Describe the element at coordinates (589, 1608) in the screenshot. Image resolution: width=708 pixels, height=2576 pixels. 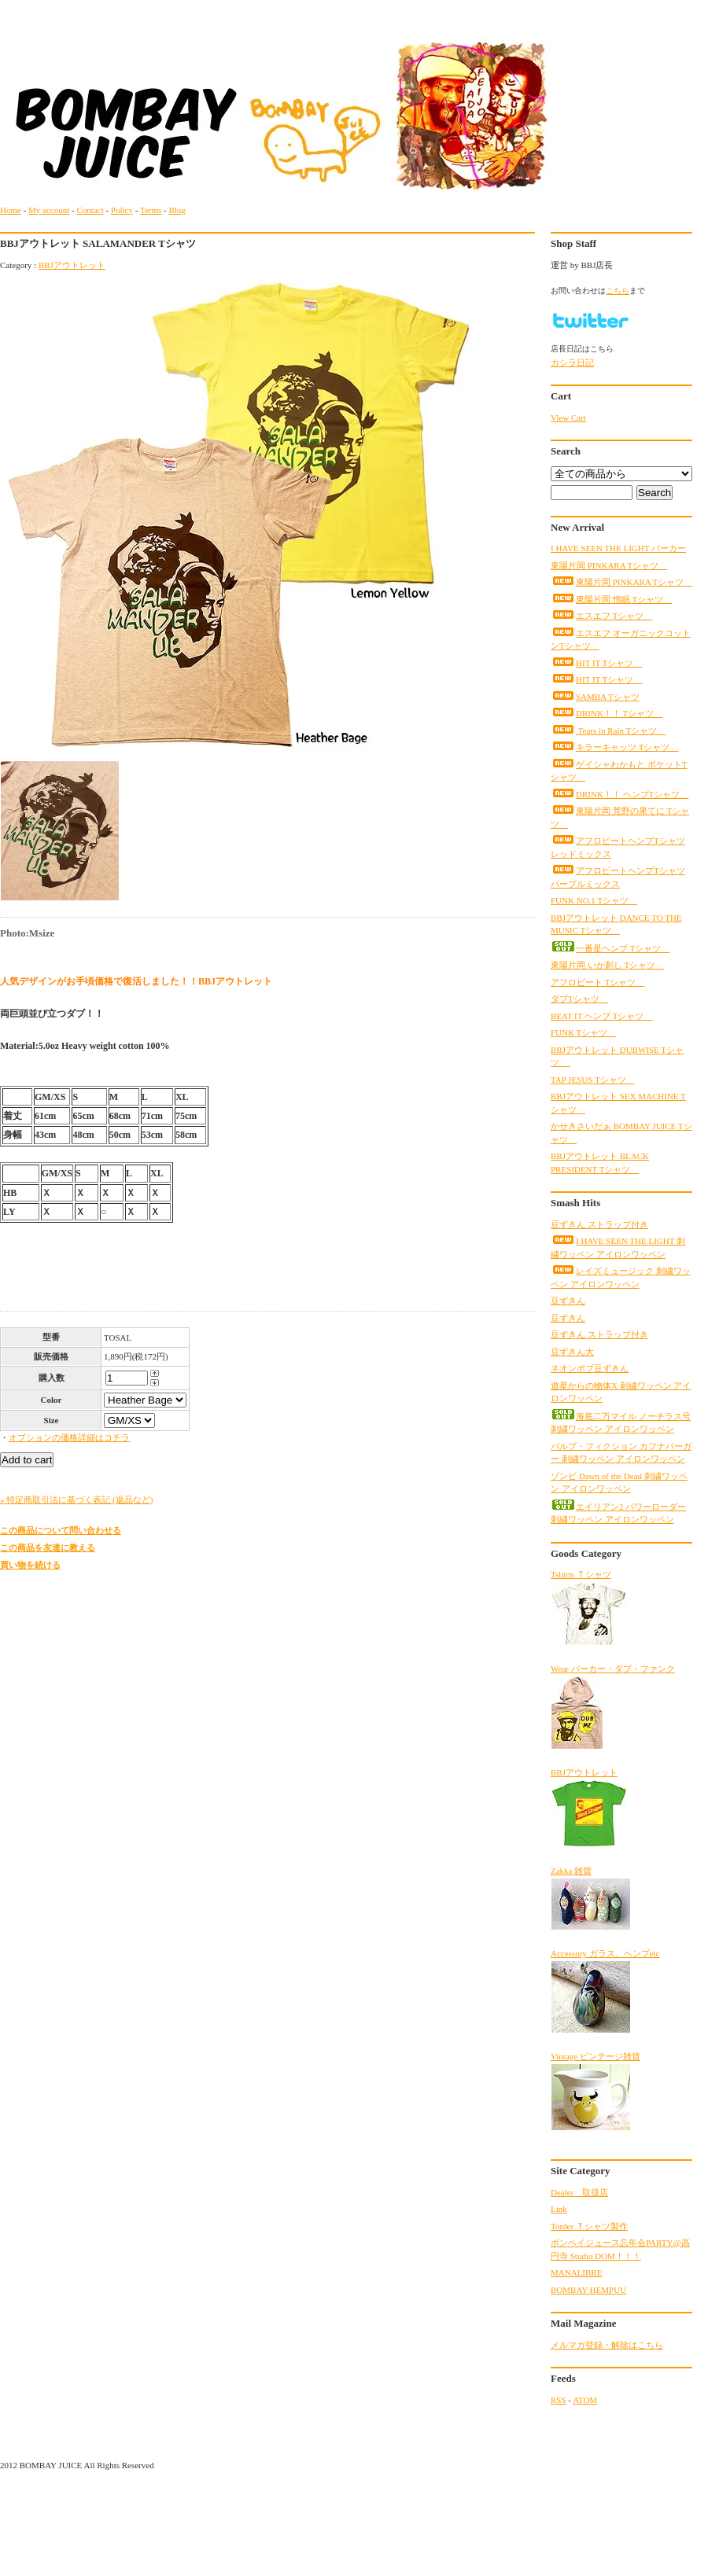
I see `Tshirts Ｔシャツ` at that location.